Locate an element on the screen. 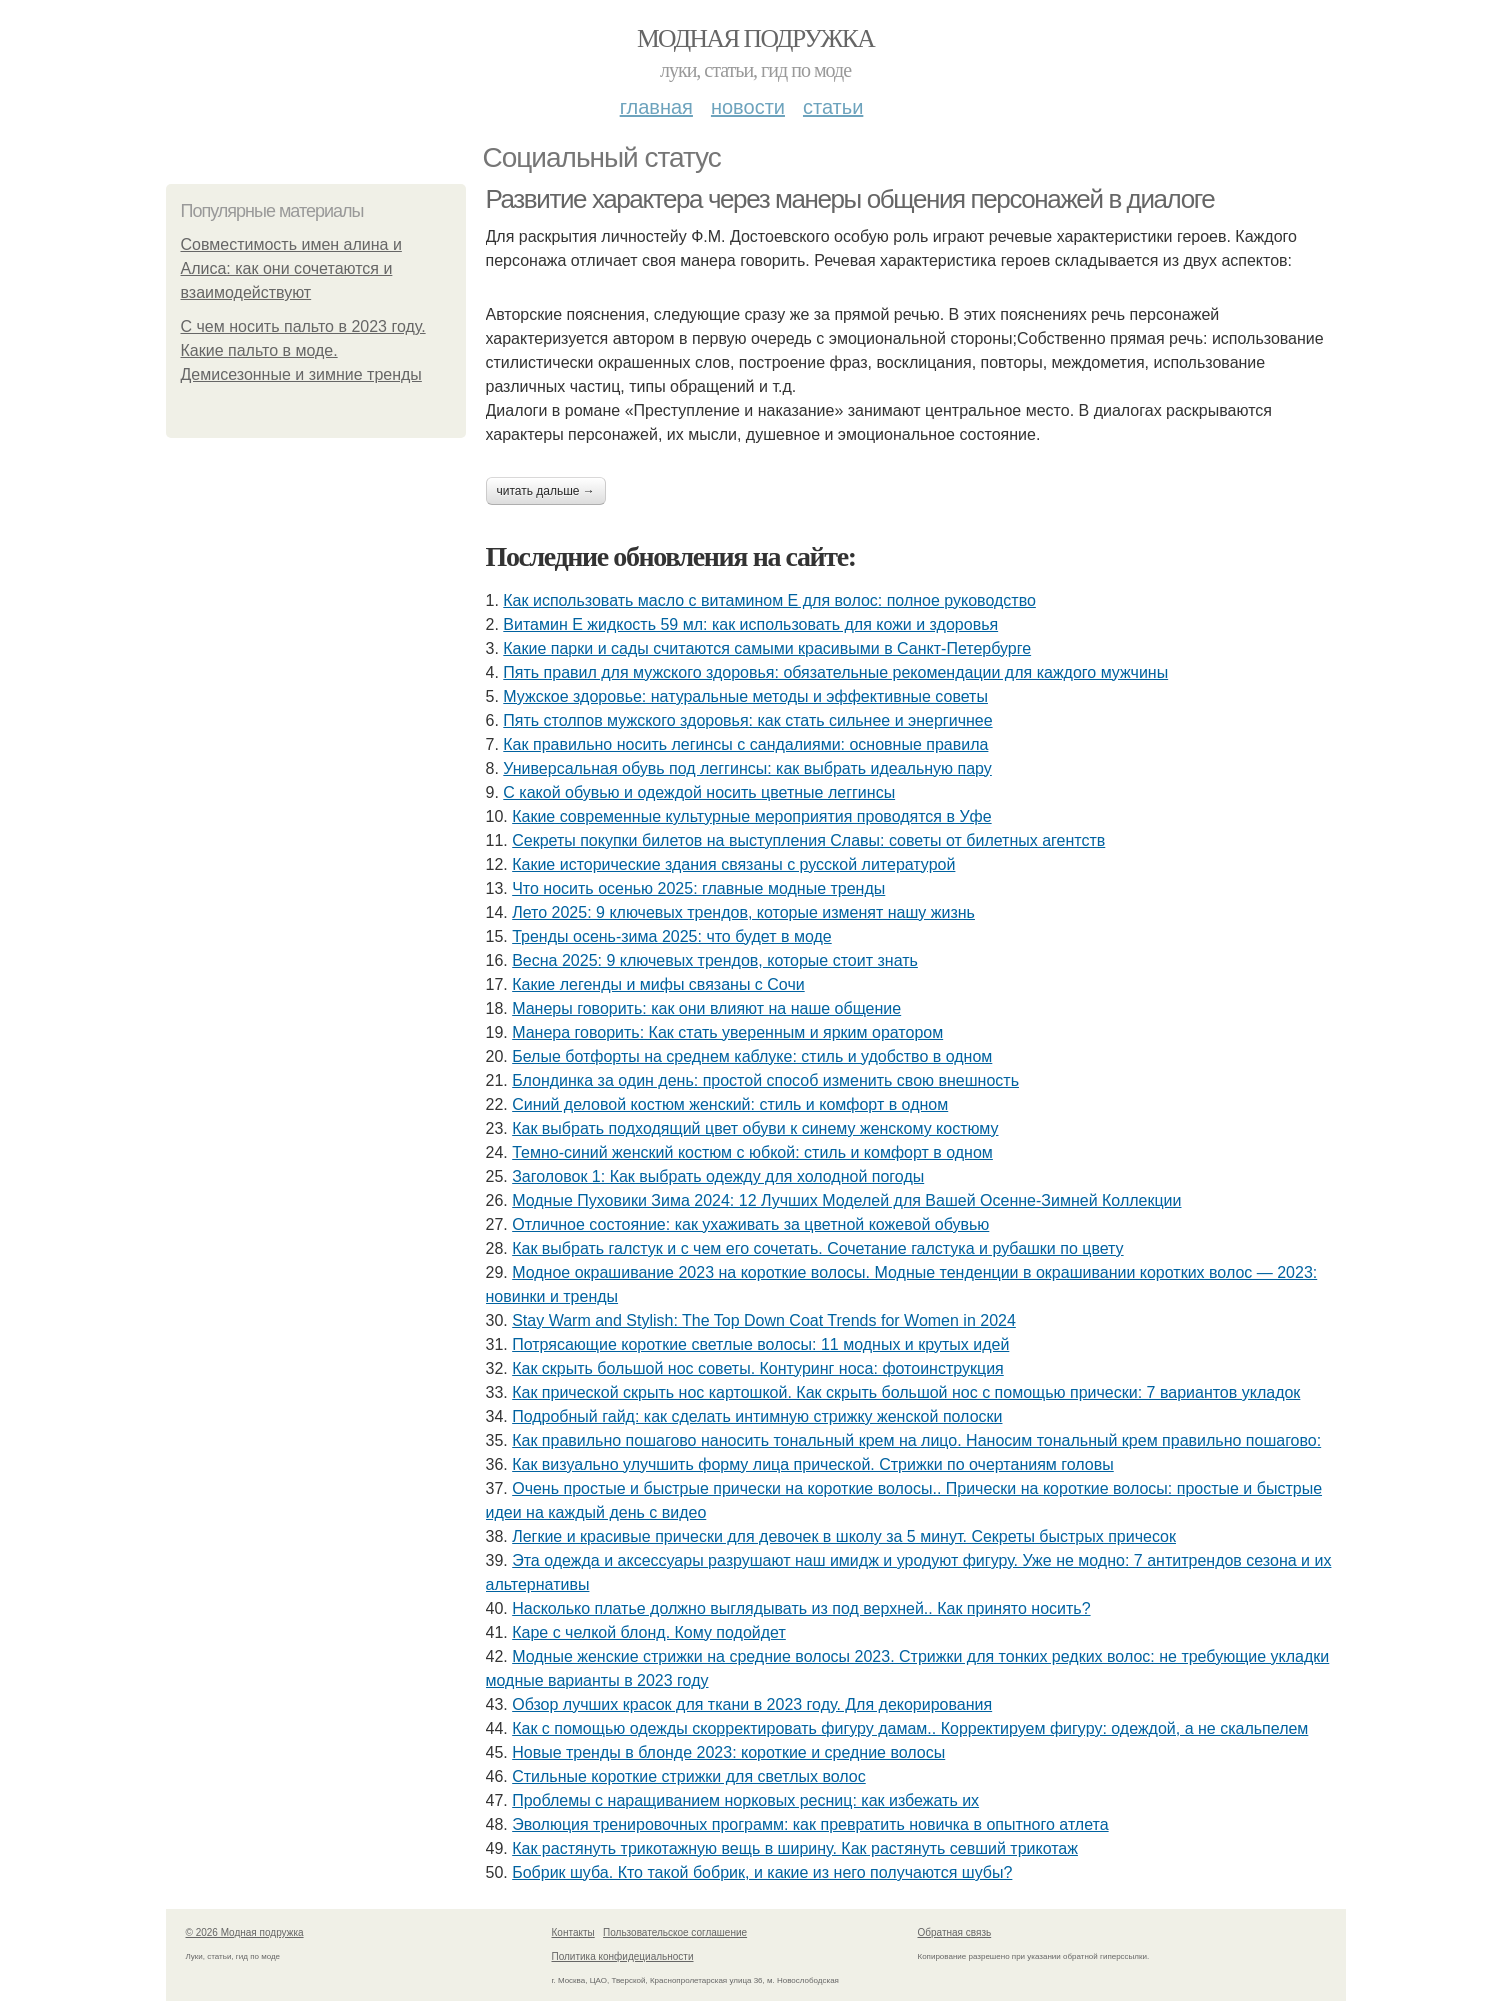 This screenshot has width=1511, height=2001. Легкие и красивые прически для девочек в школу за 5 минут. Секреты быстрых причесок is located at coordinates (844, 1536).